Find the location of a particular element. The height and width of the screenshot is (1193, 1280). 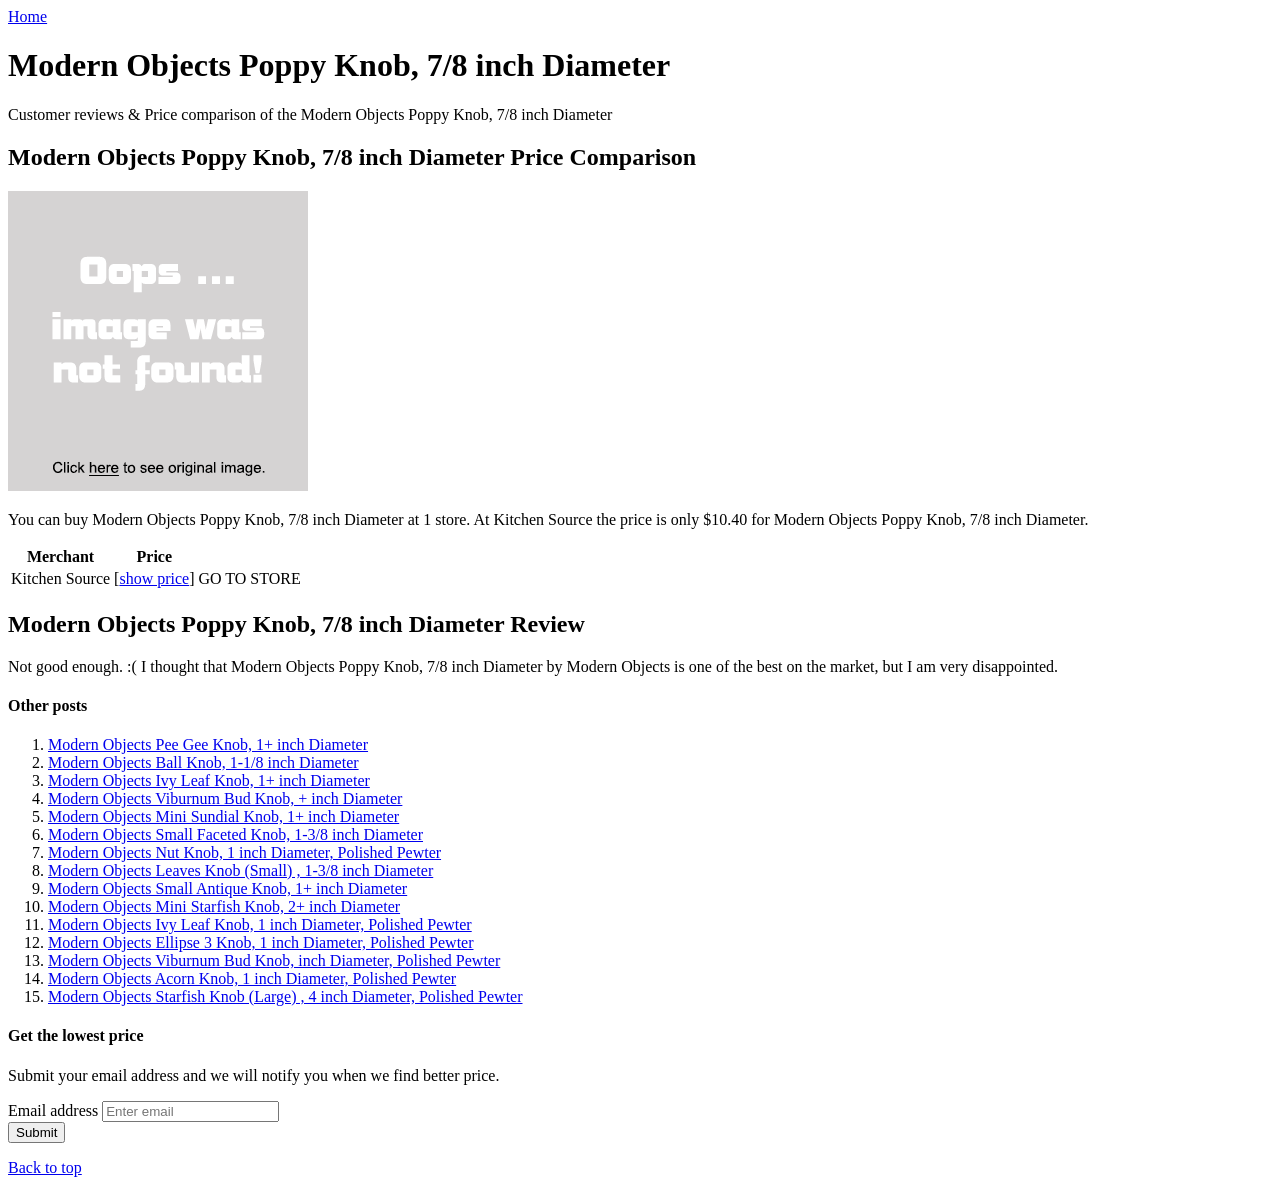

Modern Objects Nut Knob, 1 inch Diameter, Polished Pewter is located at coordinates (244, 852).